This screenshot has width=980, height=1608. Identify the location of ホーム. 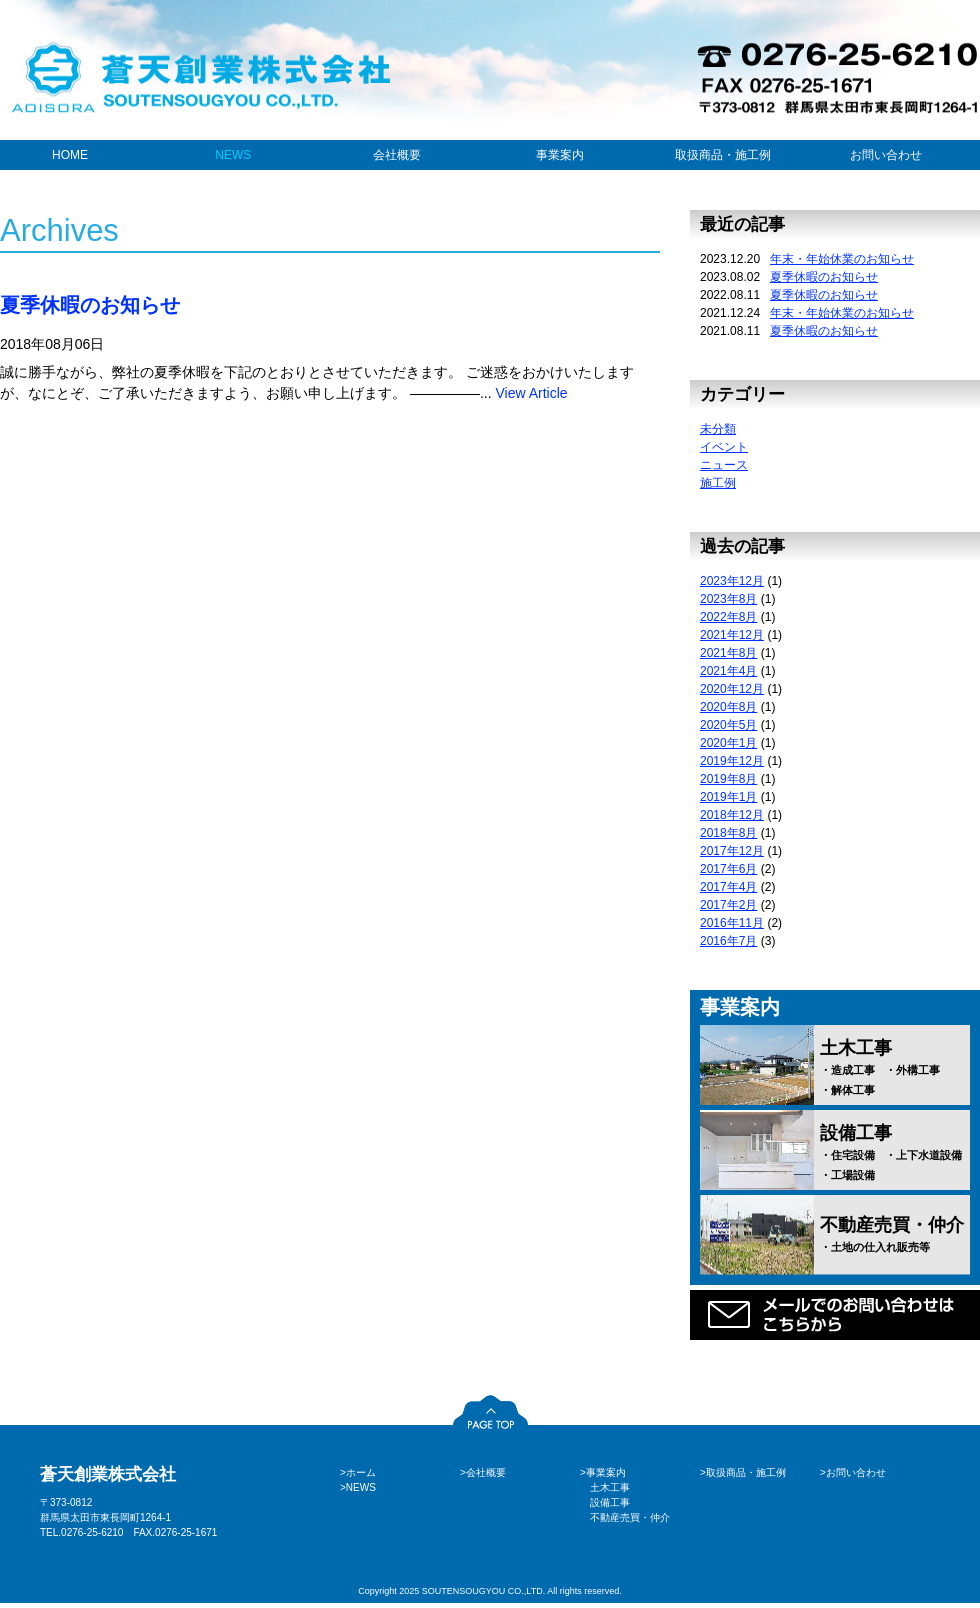
(361, 1472).